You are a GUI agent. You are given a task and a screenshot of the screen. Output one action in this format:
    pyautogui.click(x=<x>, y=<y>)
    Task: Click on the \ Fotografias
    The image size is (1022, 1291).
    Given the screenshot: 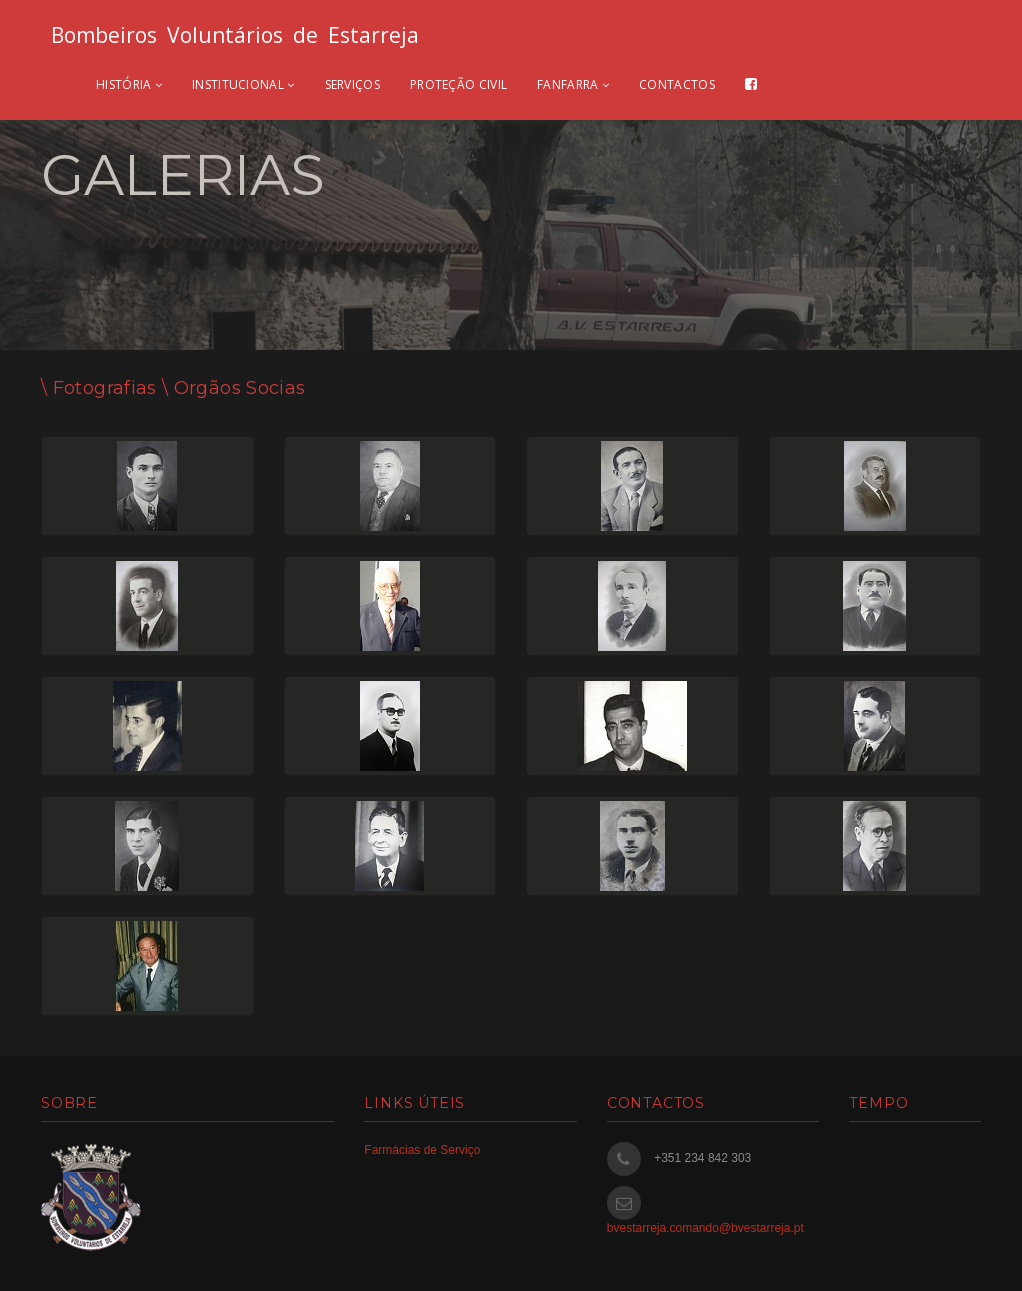 What is the action you would take?
    pyautogui.click(x=99, y=388)
    